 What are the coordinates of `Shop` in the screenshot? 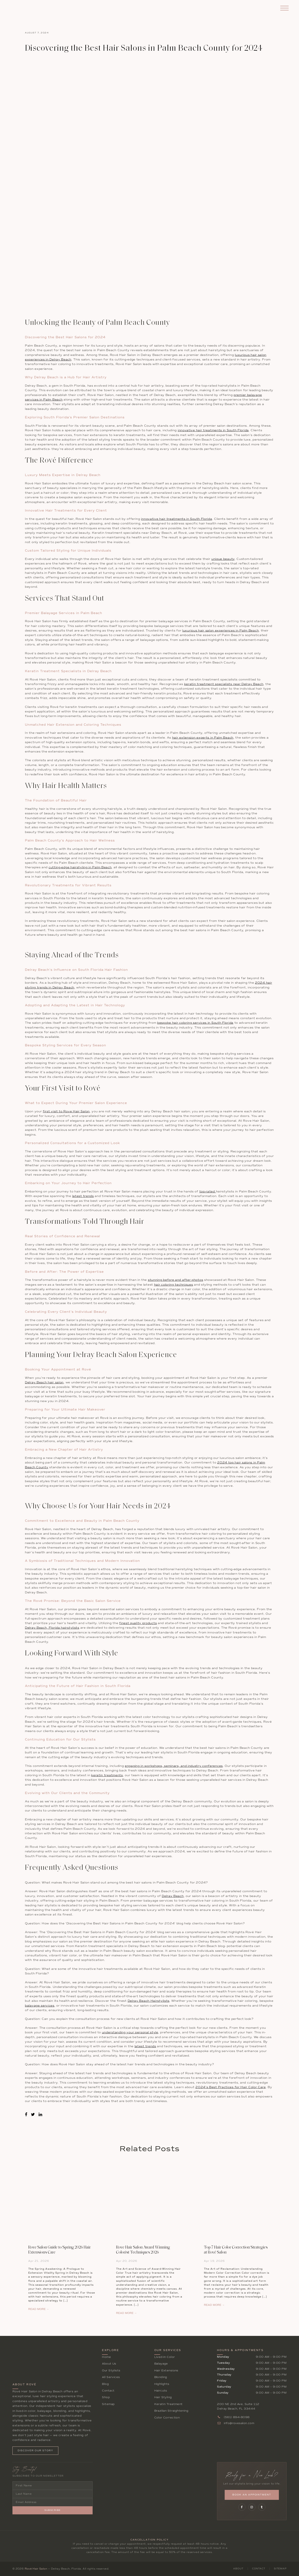 It's located at (106, 2397).